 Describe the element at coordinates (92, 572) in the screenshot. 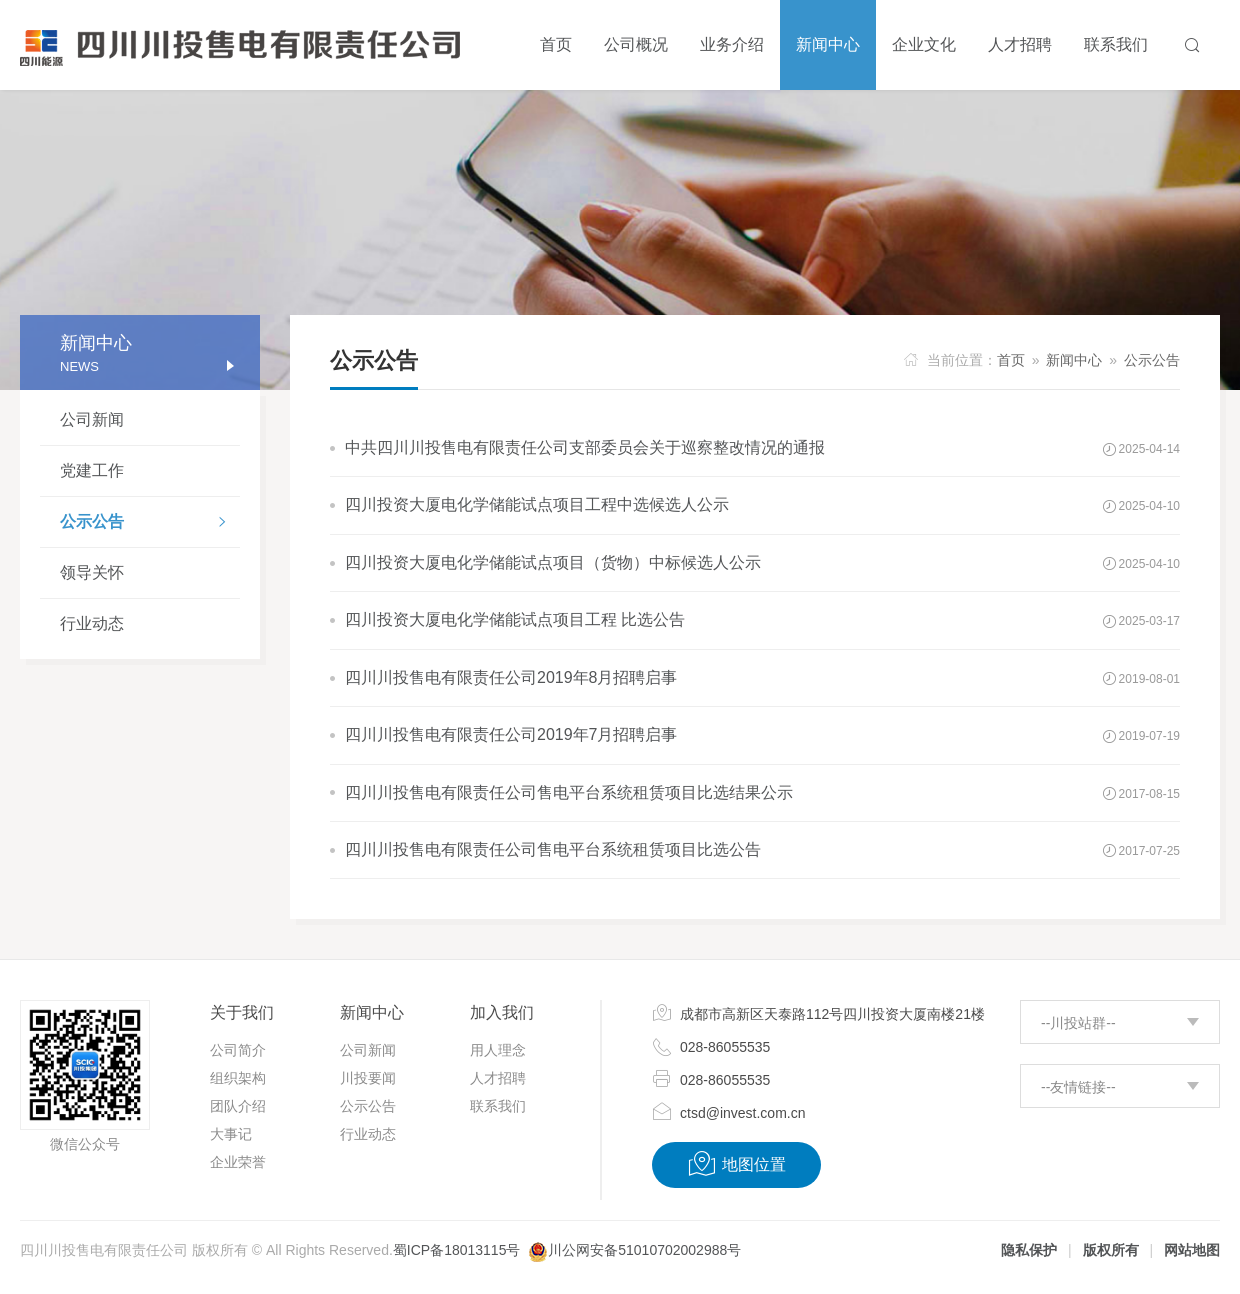

I see `领导关怀` at that location.